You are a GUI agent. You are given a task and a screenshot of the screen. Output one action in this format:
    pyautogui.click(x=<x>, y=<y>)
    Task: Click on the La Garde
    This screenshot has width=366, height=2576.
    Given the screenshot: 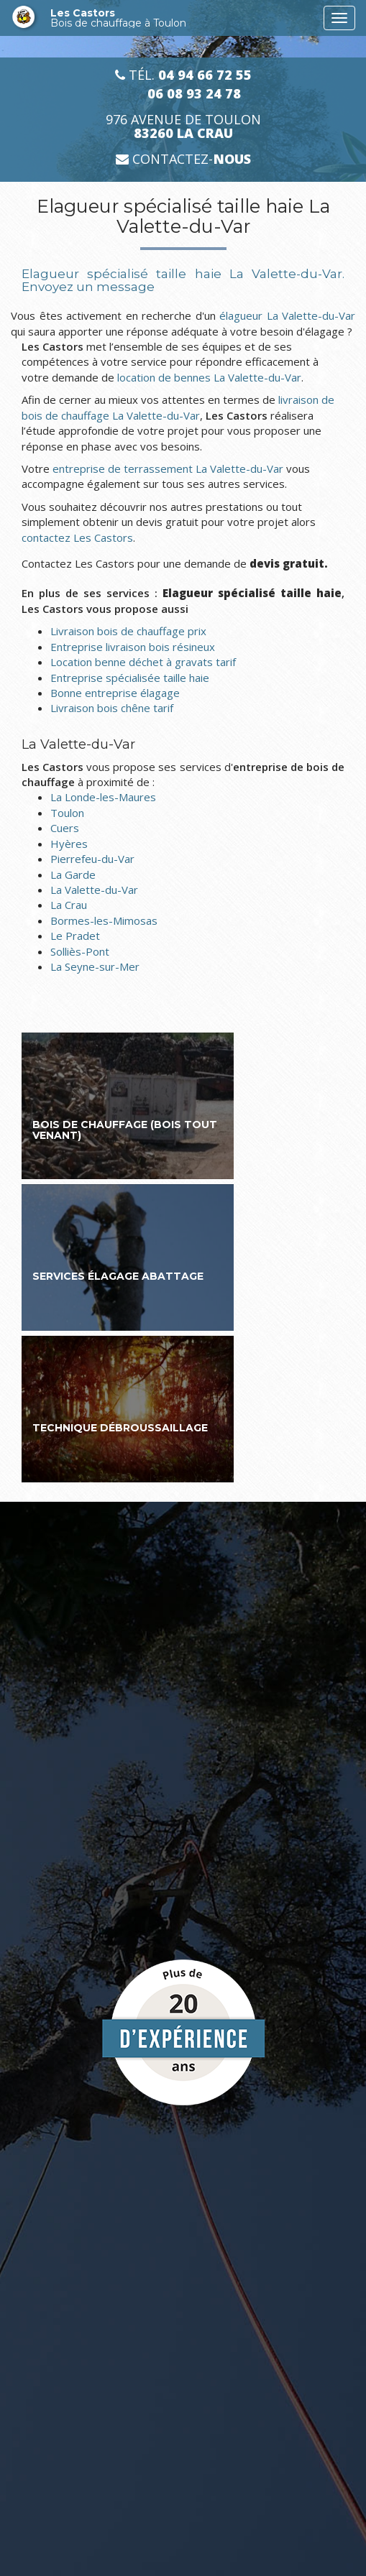 What is the action you would take?
    pyautogui.click(x=73, y=874)
    